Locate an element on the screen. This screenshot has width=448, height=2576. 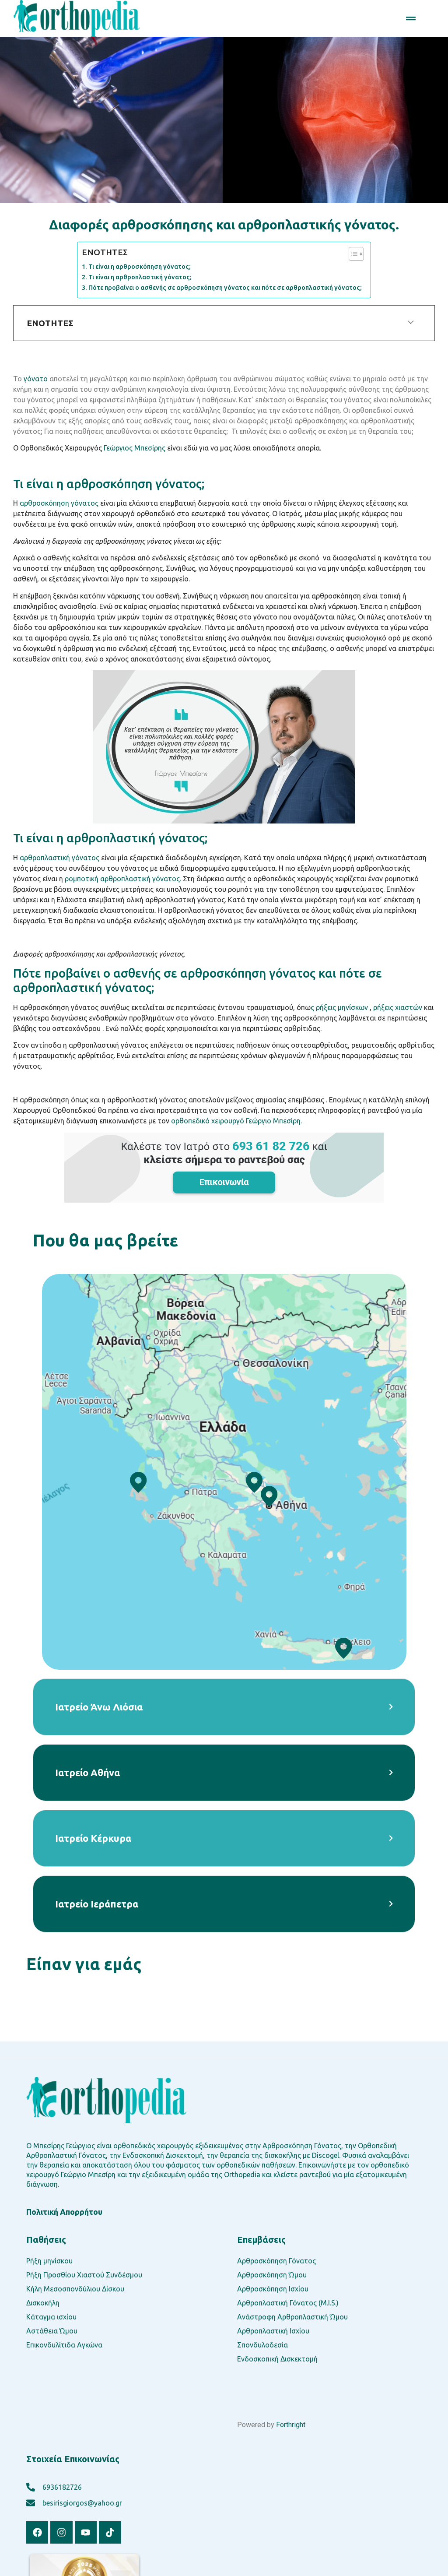
ρομποτική αρθροπλαστική γόνατος. is located at coordinates (124, 879).